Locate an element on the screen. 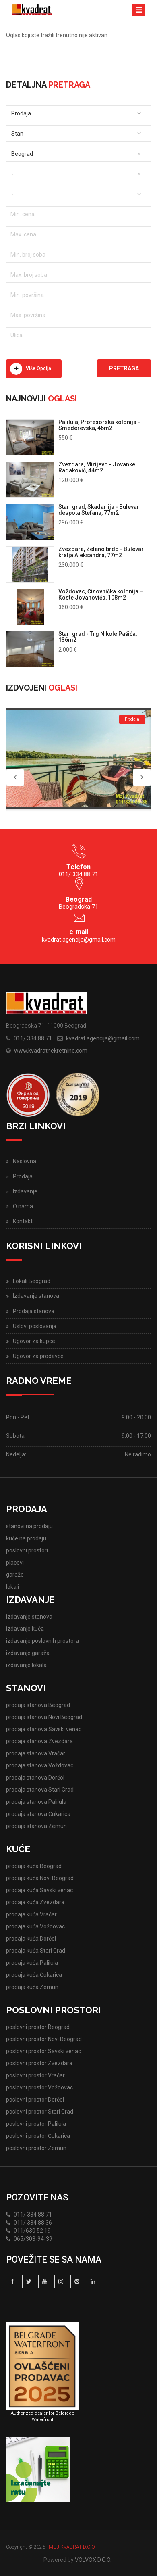  prodaja stanova Zemun is located at coordinates (36, 1826).